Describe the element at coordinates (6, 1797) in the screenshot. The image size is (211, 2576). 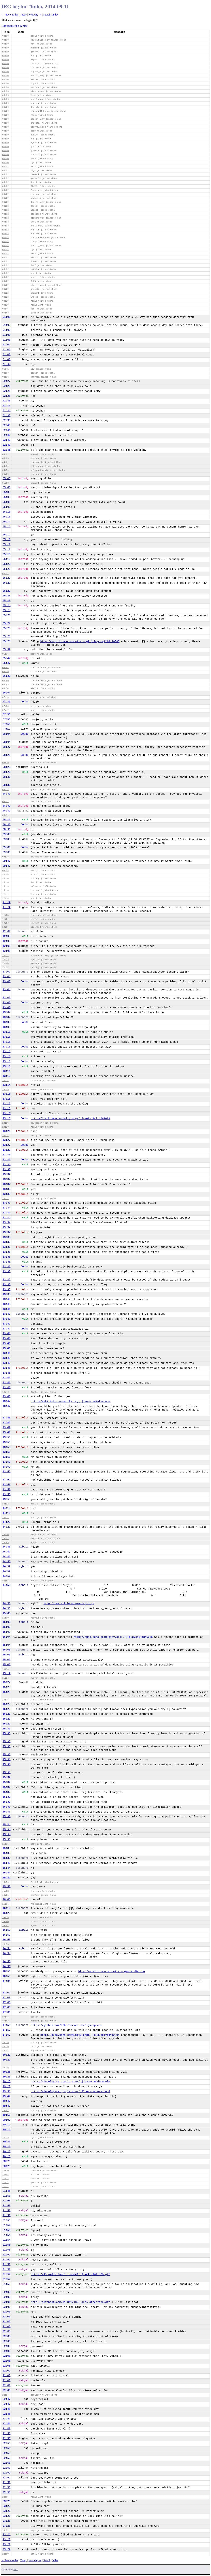
I see `15:33` at that location.